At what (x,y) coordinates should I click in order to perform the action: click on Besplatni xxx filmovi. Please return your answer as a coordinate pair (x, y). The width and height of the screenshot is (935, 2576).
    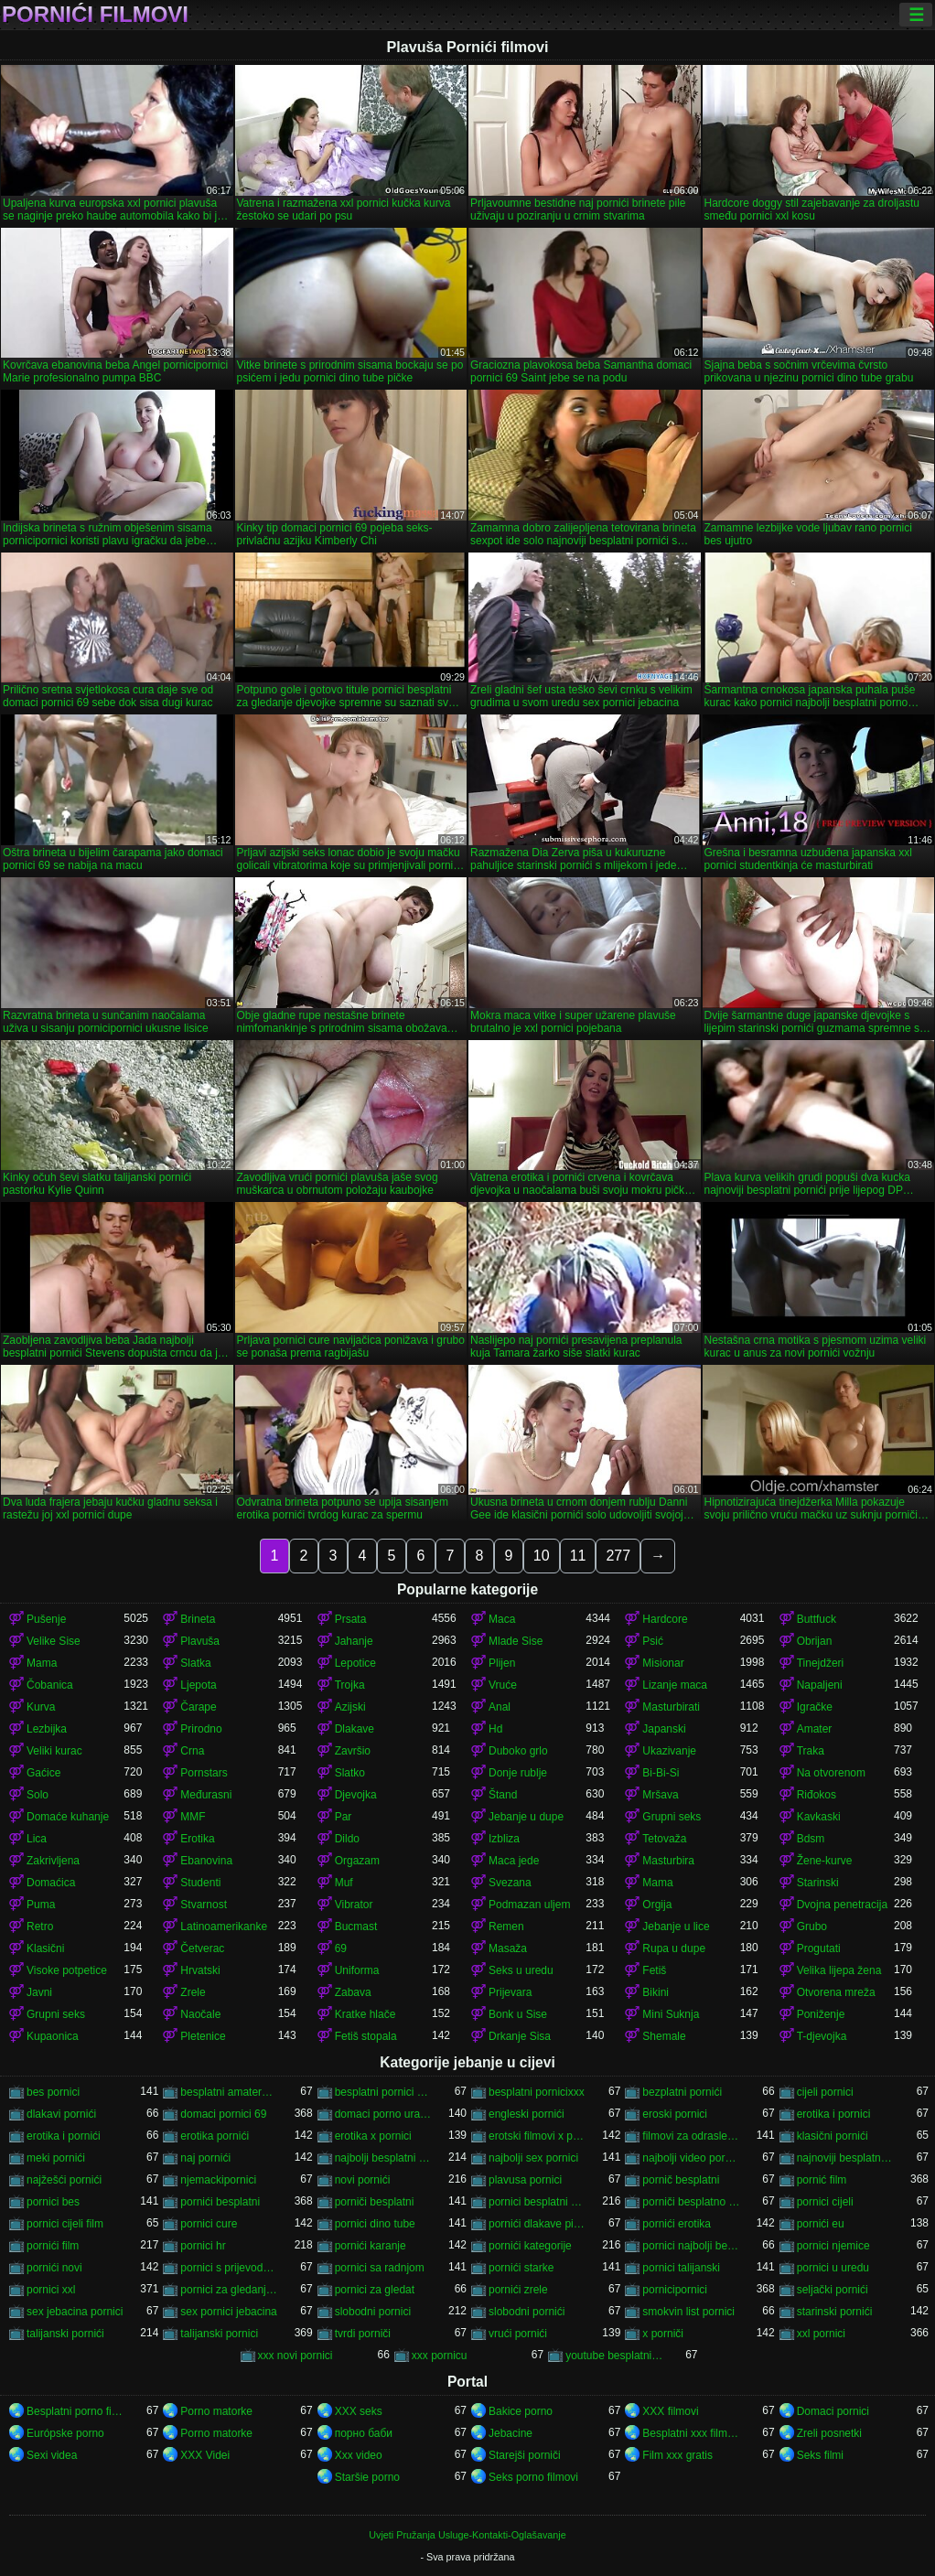
    Looking at the image, I should click on (690, 2433).